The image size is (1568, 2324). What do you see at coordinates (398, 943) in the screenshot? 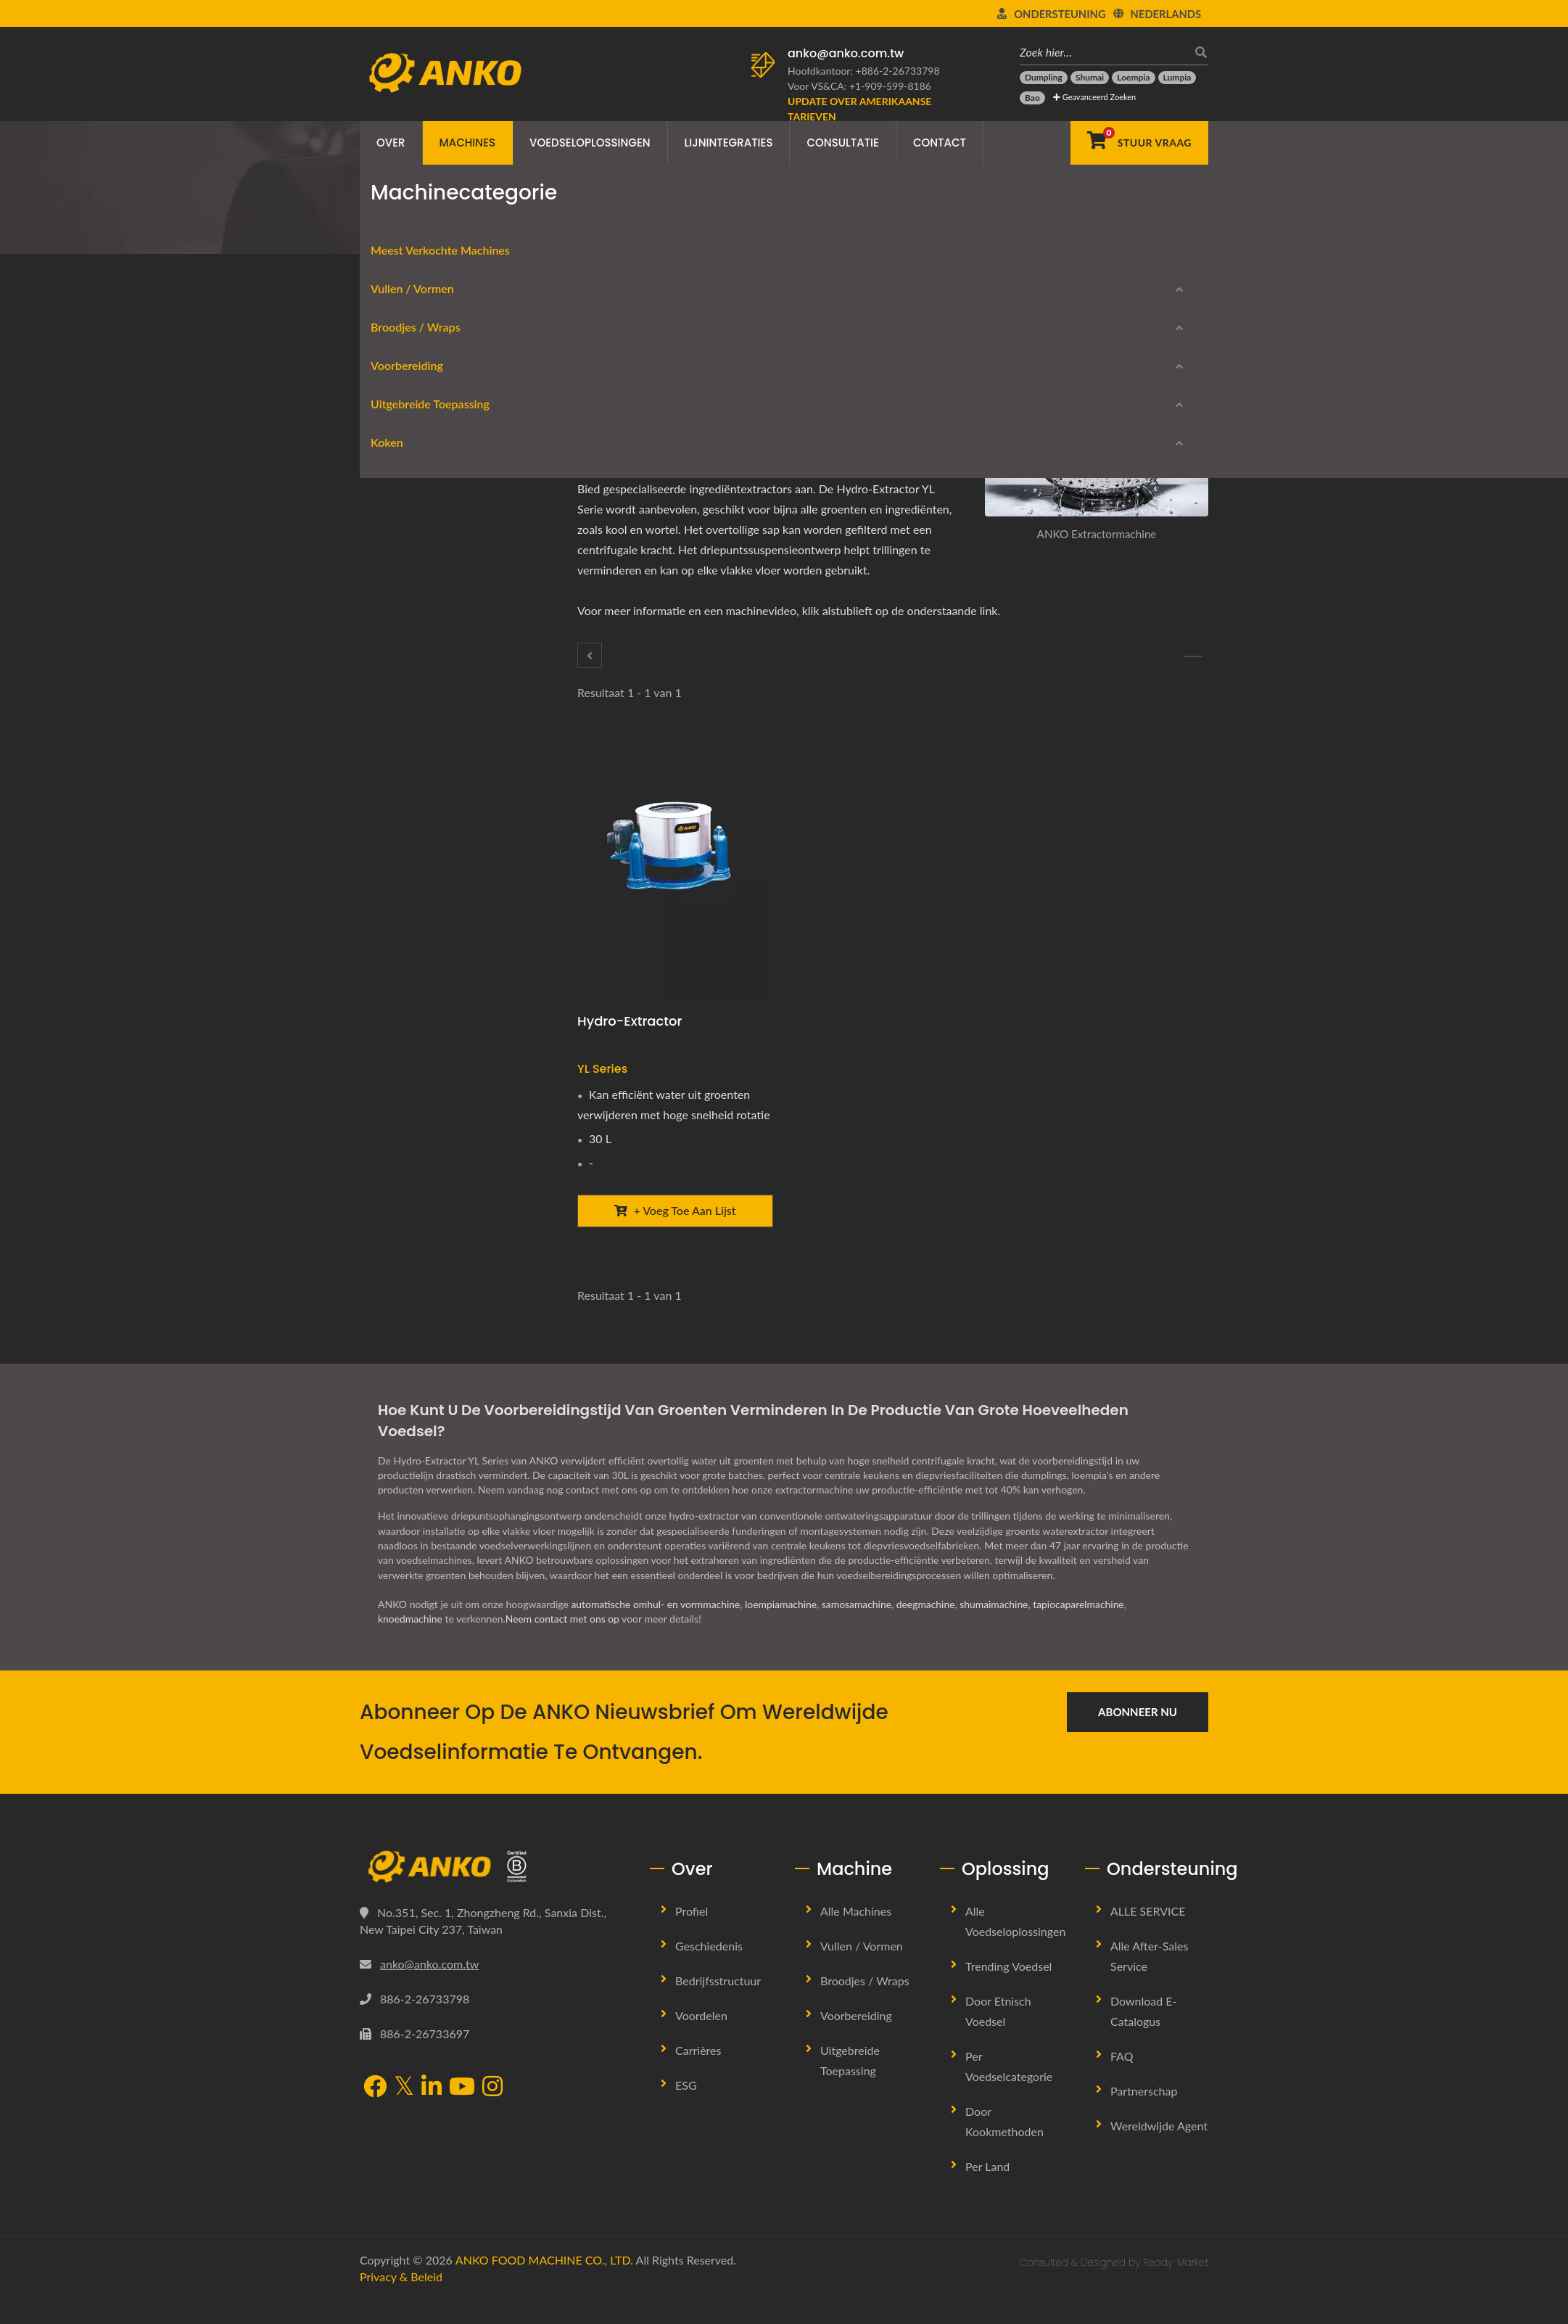
I see `Verpakken` at bounding box center [398, 943].